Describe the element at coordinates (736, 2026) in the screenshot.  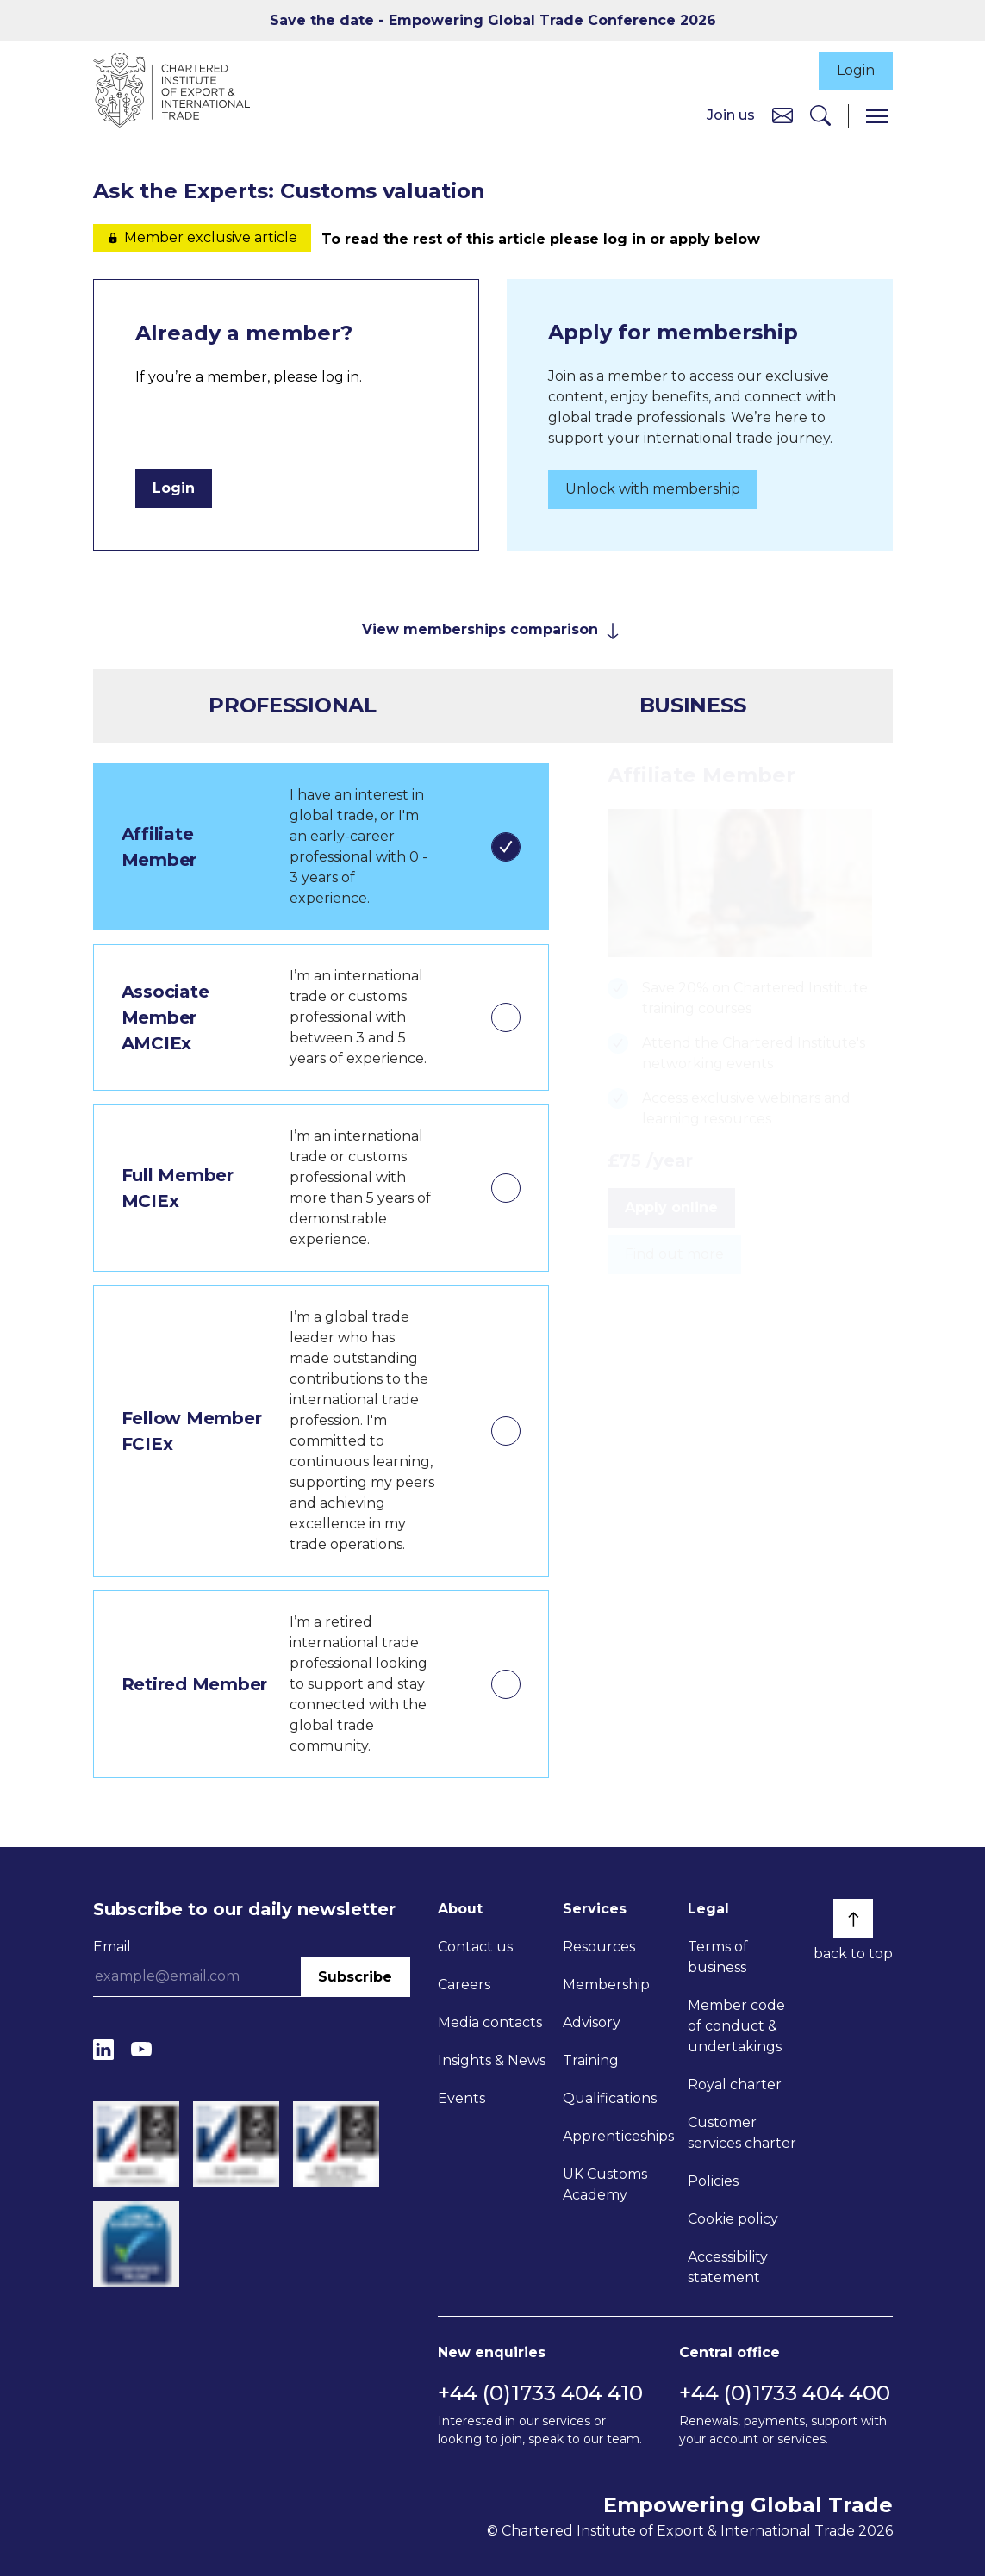
I see `Member code of conduct & undertakings` at that location.